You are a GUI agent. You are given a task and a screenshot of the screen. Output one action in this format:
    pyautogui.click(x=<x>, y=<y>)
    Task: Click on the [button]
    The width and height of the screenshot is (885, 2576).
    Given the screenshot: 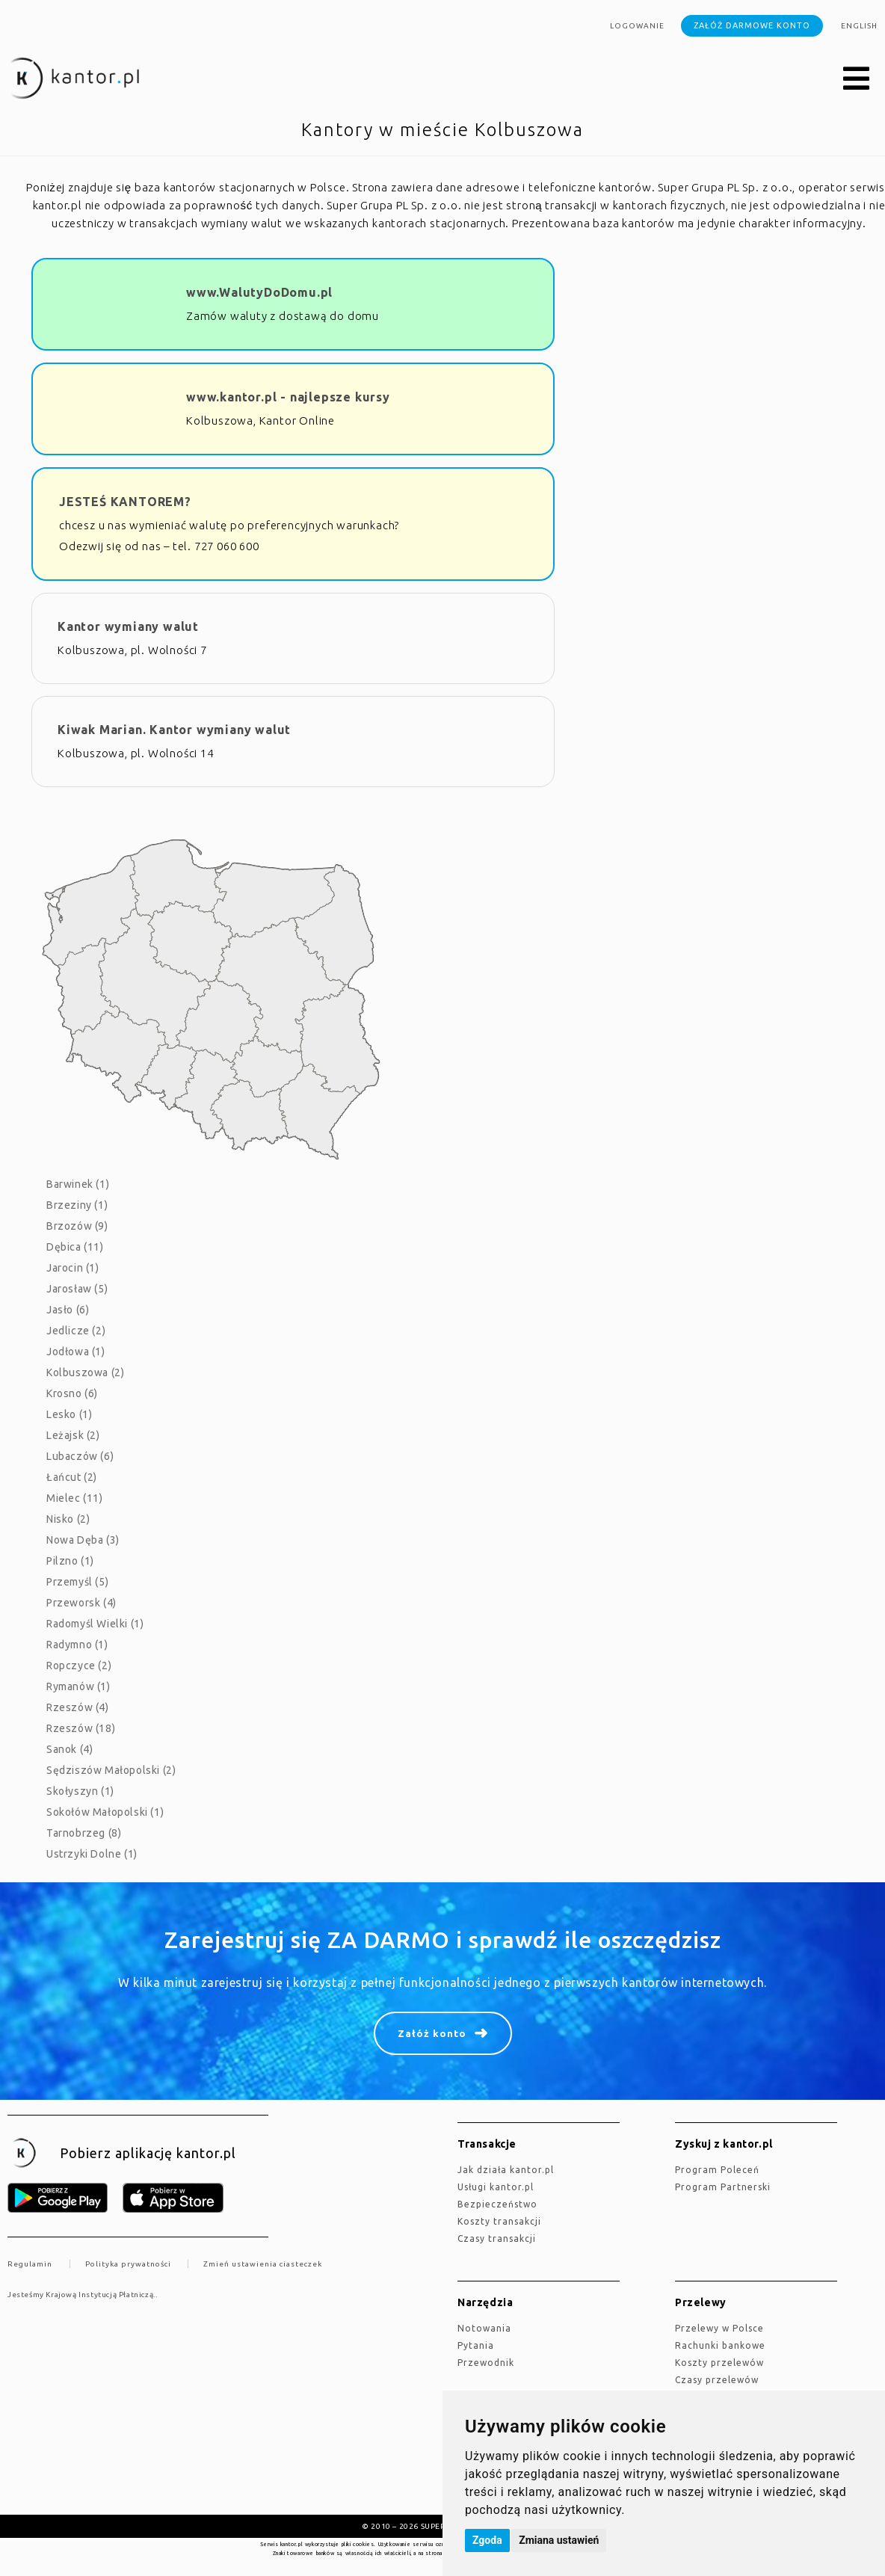 What is the action you would take?
    pyautogui.click(x=856, y=79)
    